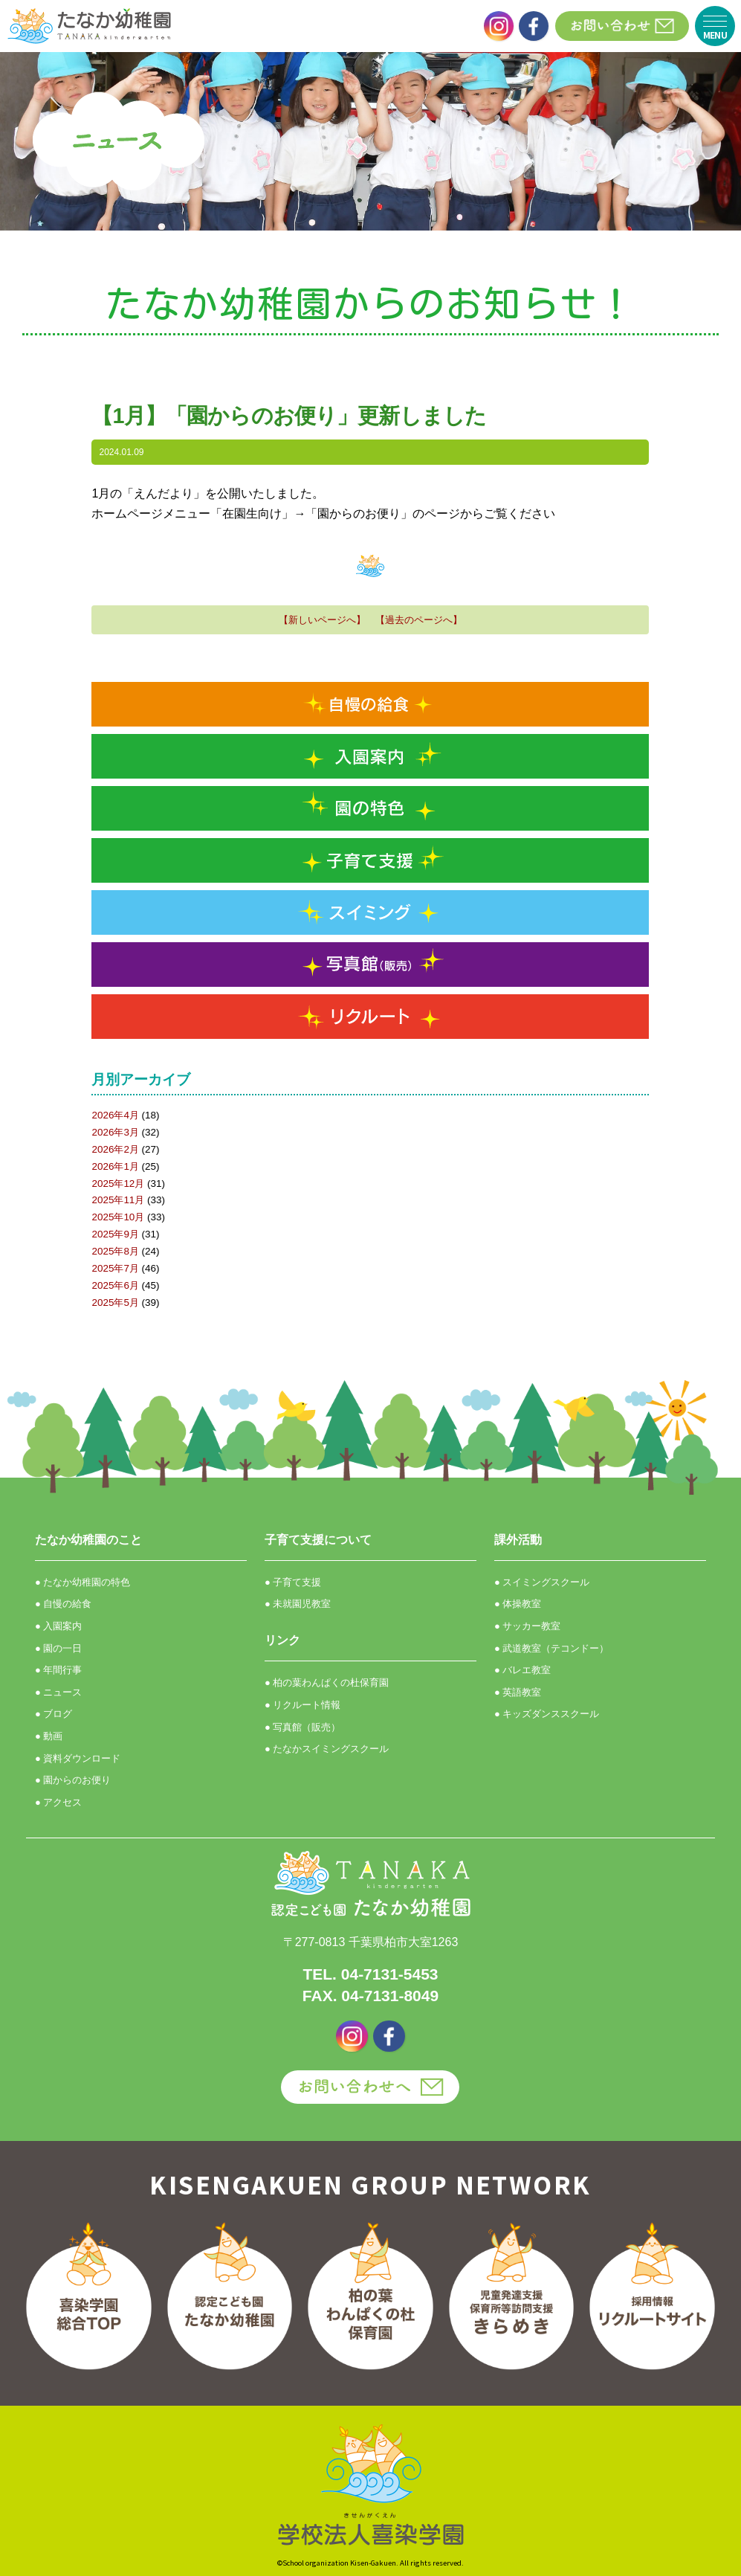  What do you see at coordinates (327, 1748) in the screenshot?
I see `● たなかスイミングスクール` at bounding box center [327, 1748].